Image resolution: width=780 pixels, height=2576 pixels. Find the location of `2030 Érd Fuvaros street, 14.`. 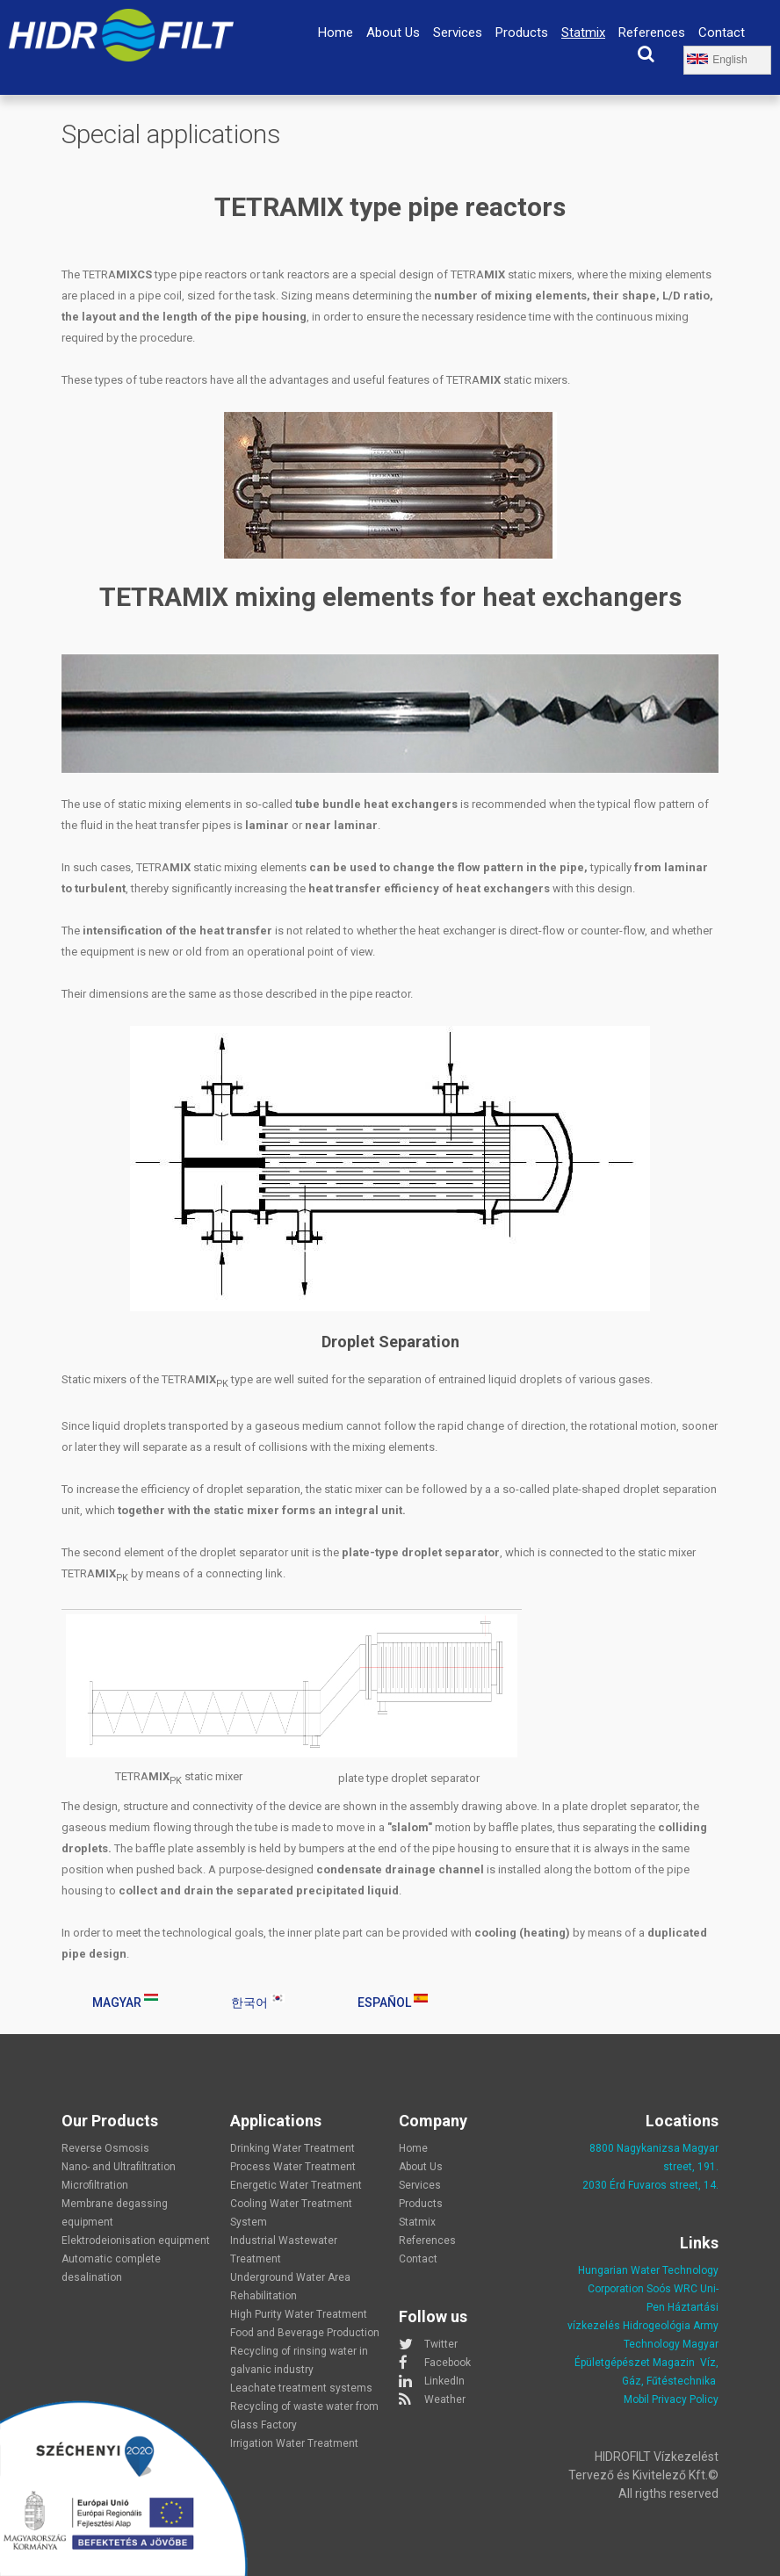

2030 Érd Fuvaros street, 14. is located at coordinates (650, 2185).